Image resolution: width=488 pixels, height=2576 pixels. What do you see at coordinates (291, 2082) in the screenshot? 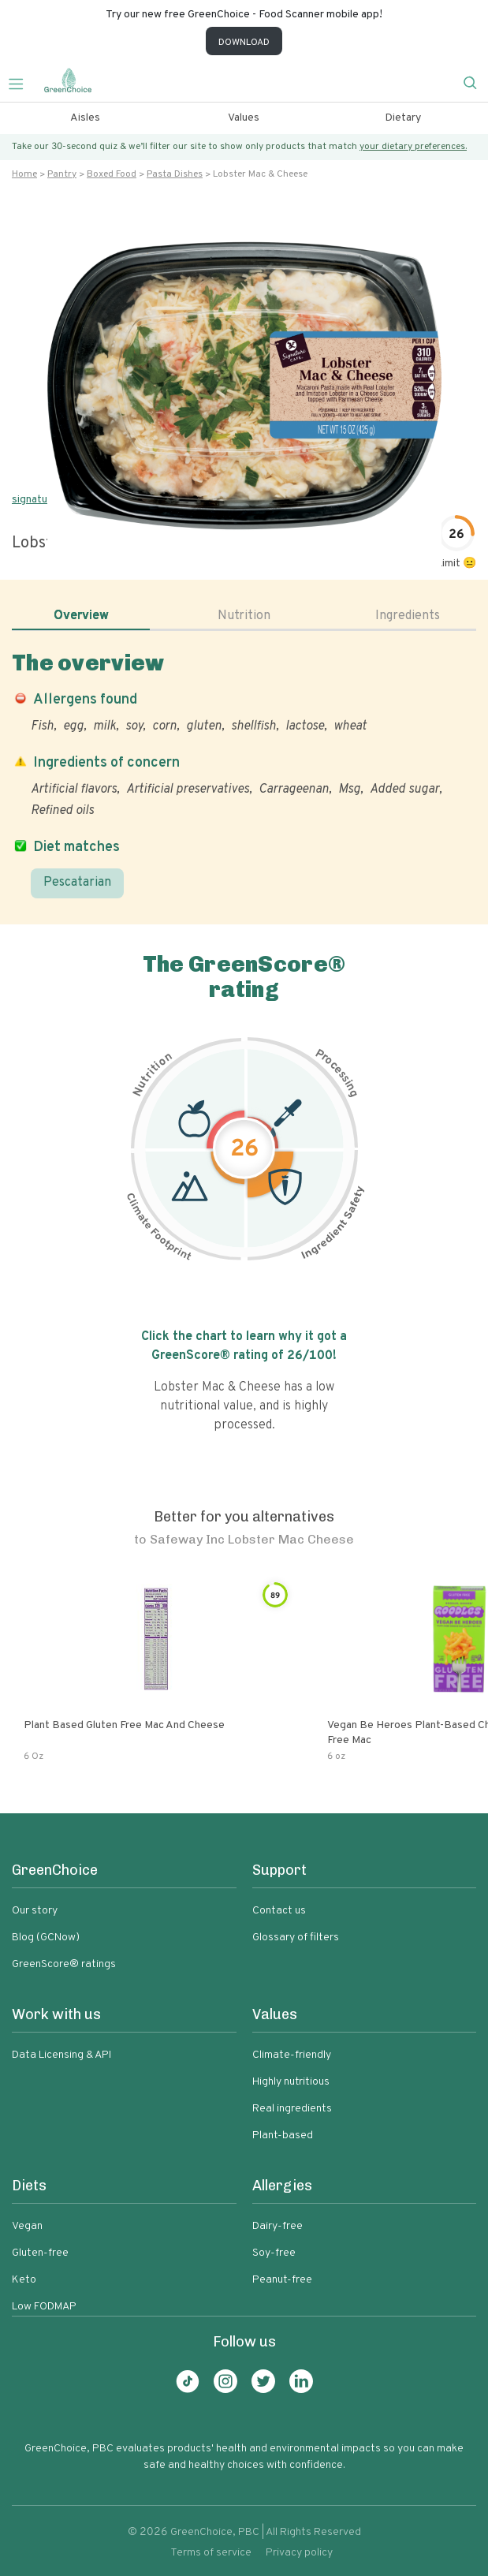
I see `Highly nutritious` at bounding box center [291, 2082].